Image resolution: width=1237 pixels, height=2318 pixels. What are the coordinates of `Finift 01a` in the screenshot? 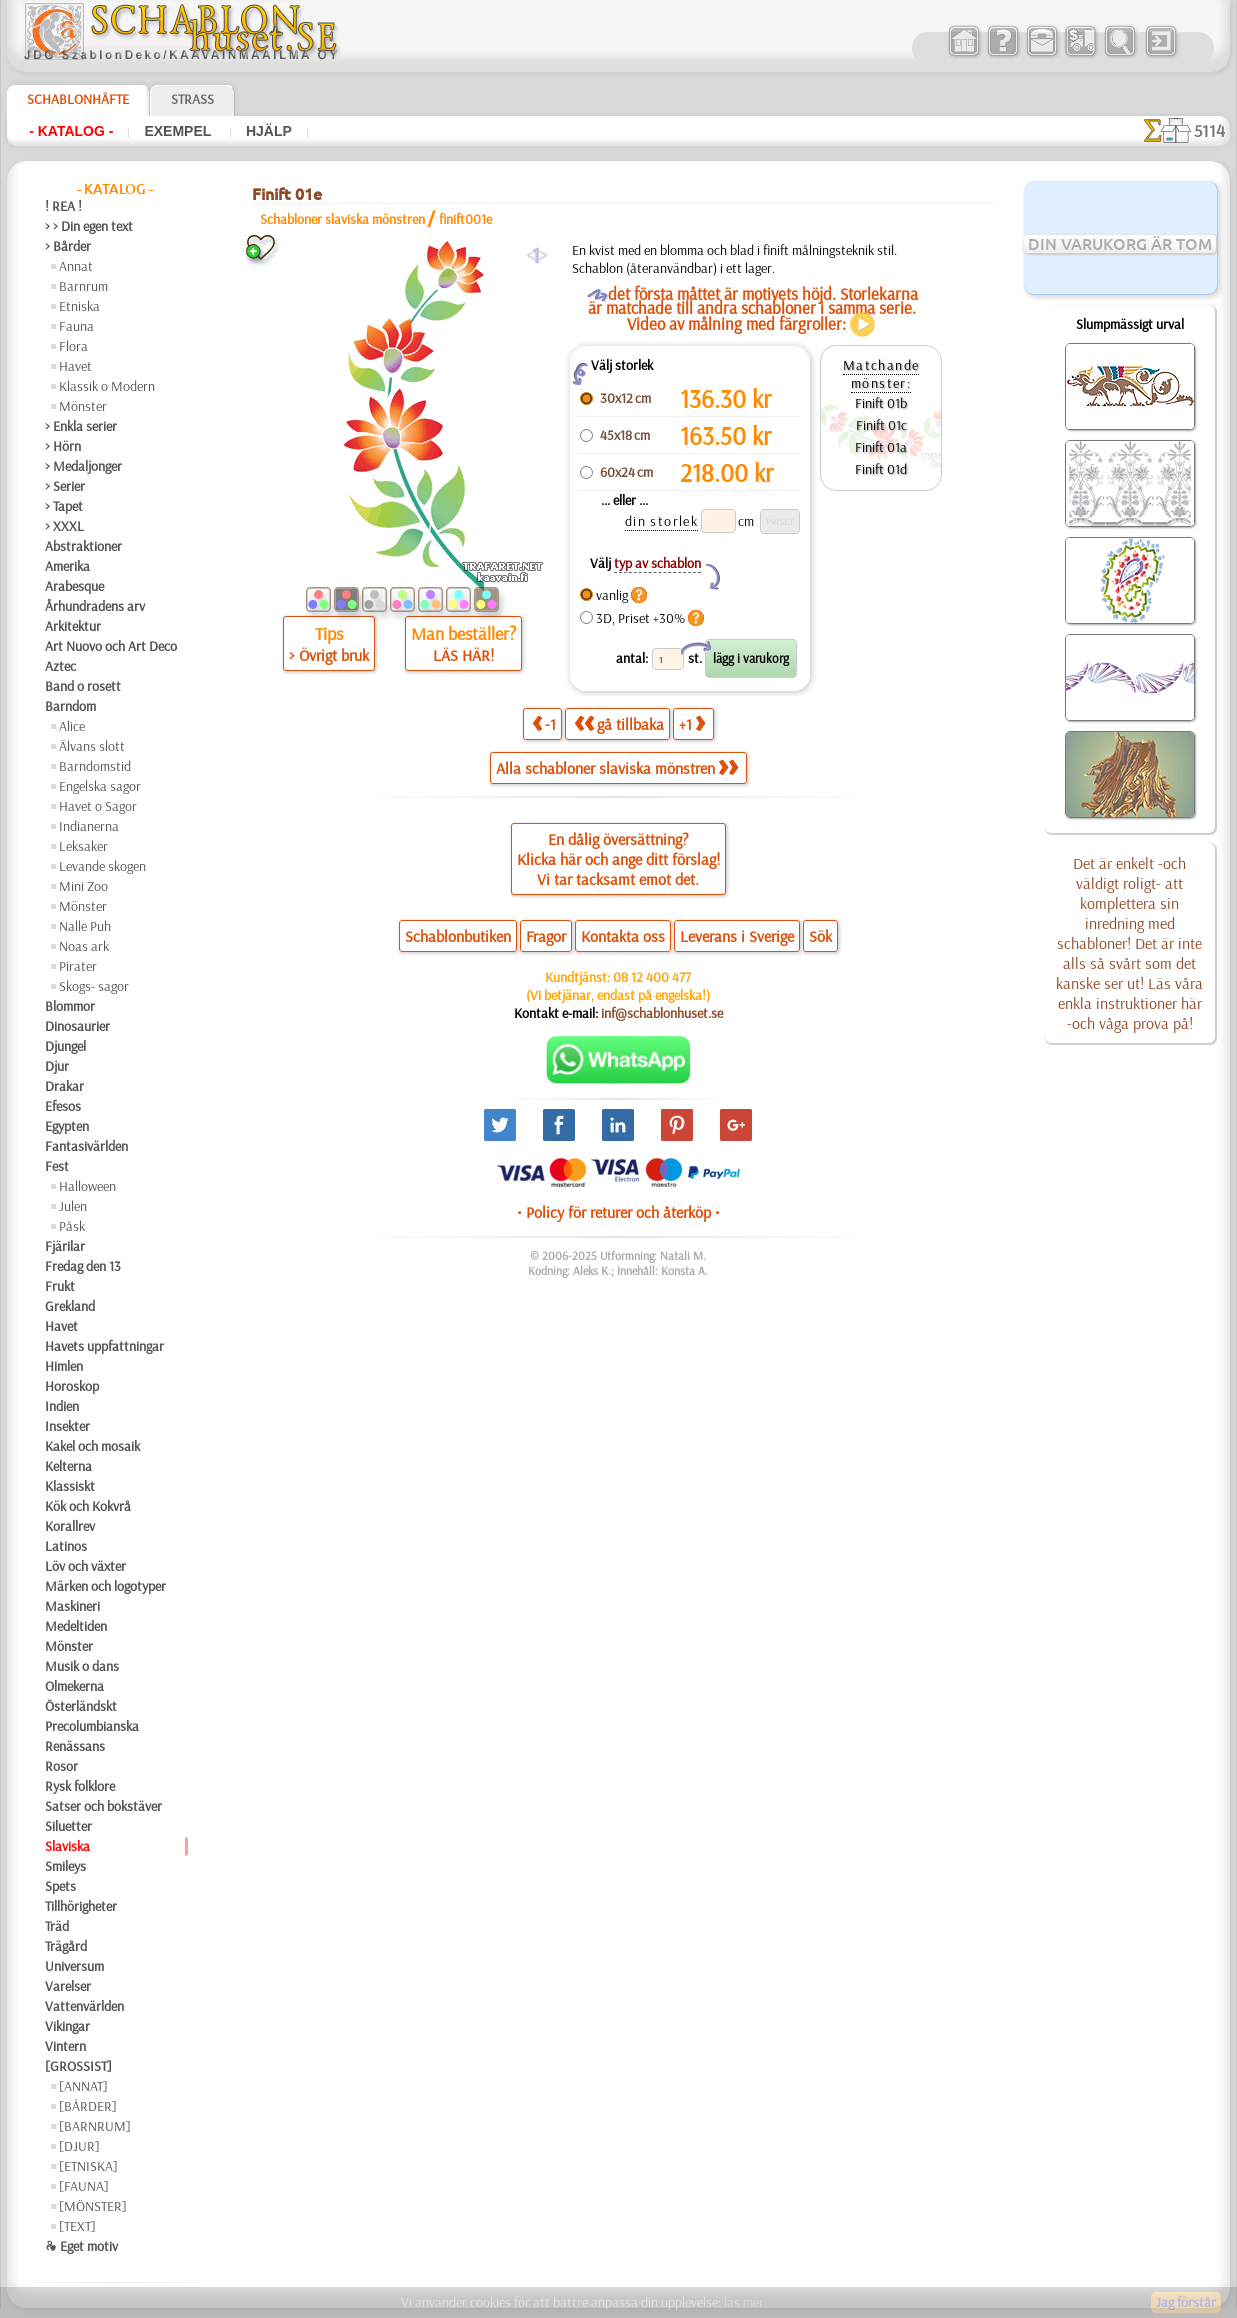 It's located at (881, 447).